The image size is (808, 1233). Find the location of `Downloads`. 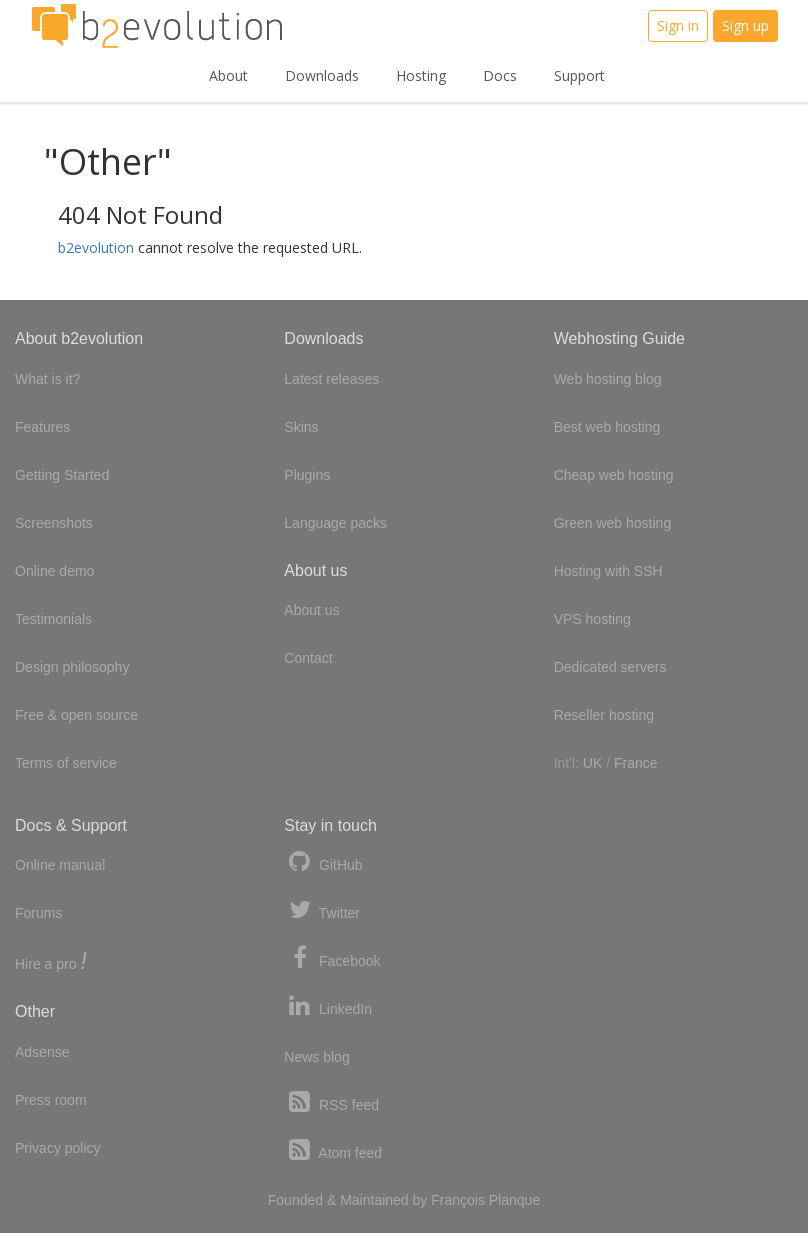

Downloads is located at coordinates (322, 75).